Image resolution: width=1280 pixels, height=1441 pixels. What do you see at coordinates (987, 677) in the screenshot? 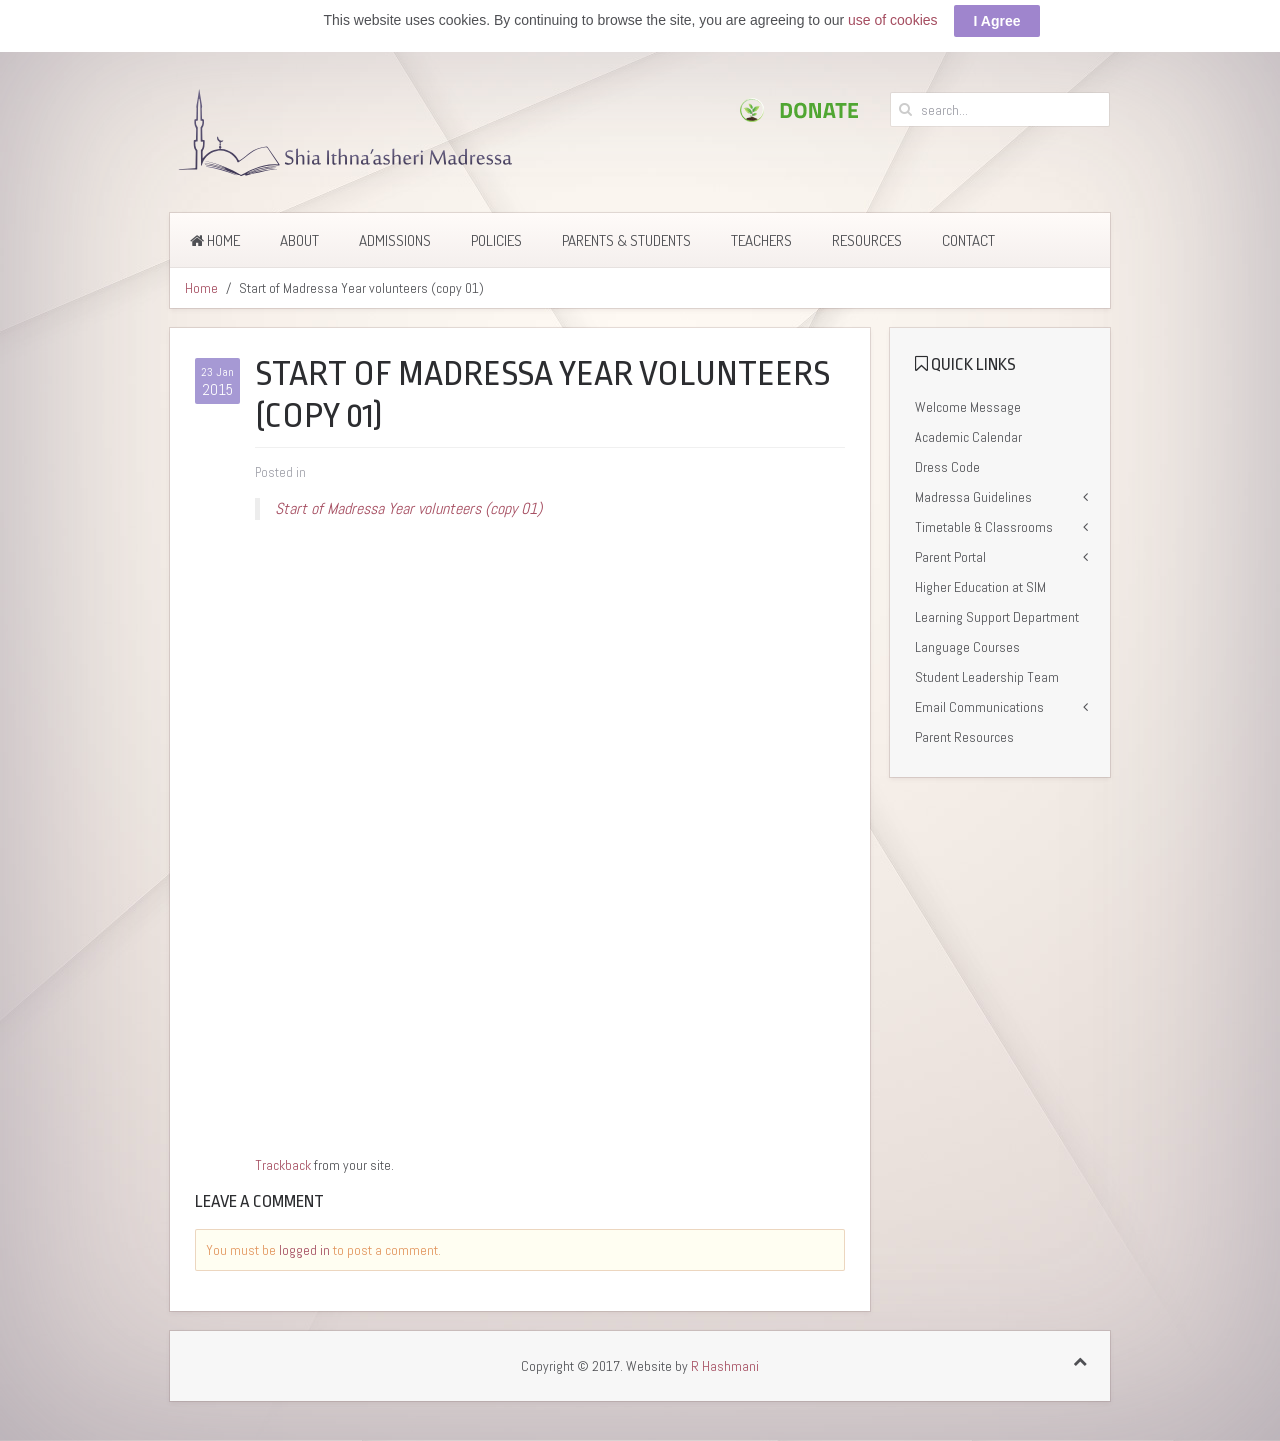
I see `Student Leadership Team` at bounding box center [987, 677].